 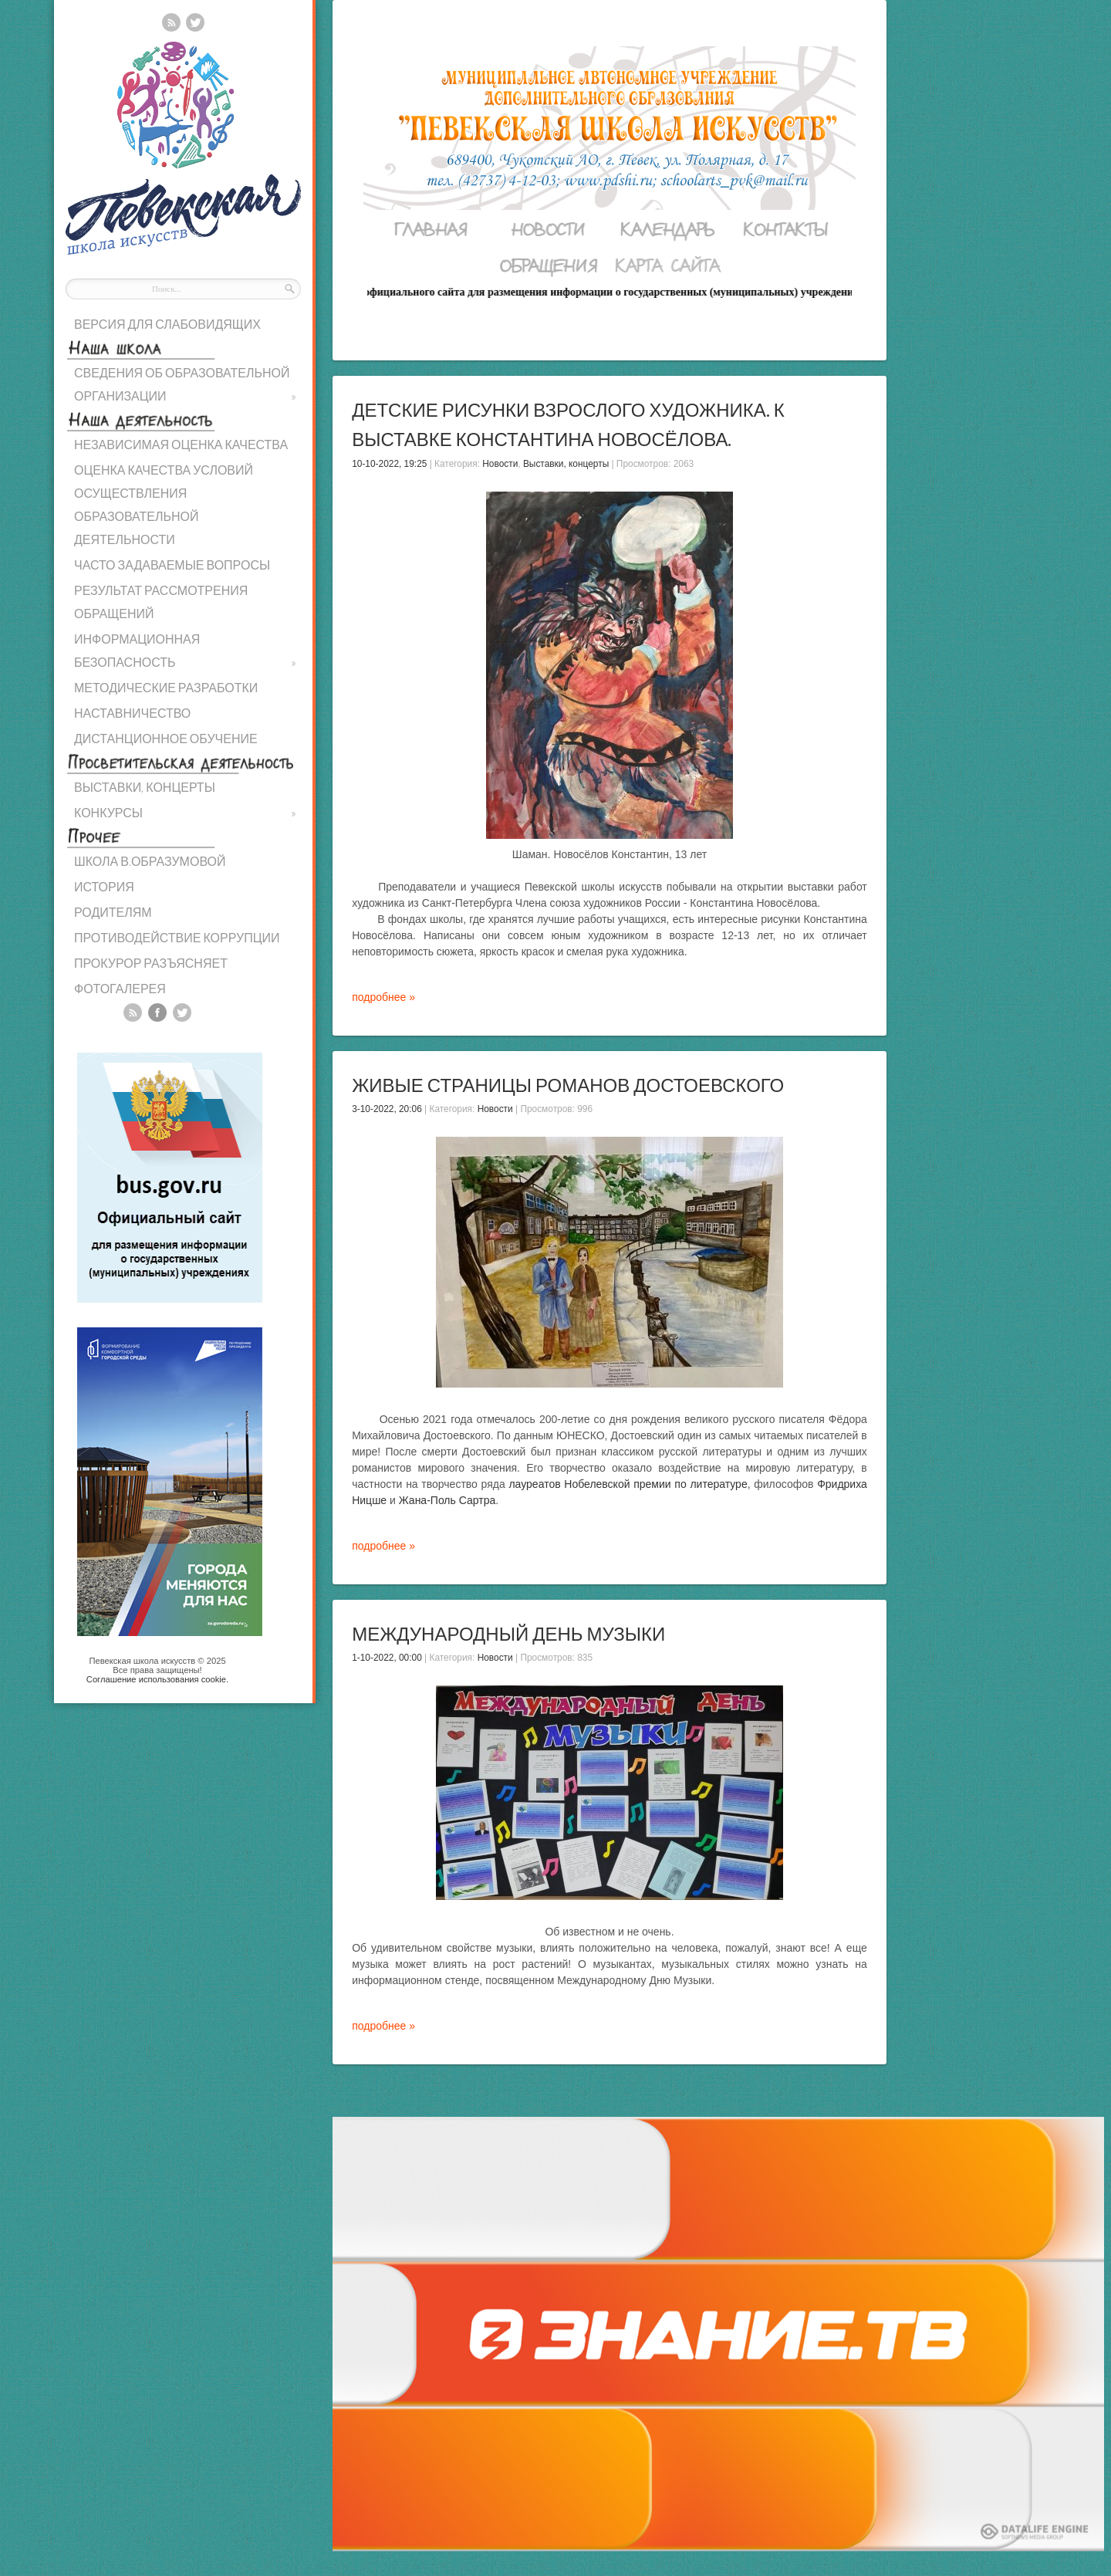 I want to click on ФОТОГАЛЕРЕЯ, so click(x=120, y=988).